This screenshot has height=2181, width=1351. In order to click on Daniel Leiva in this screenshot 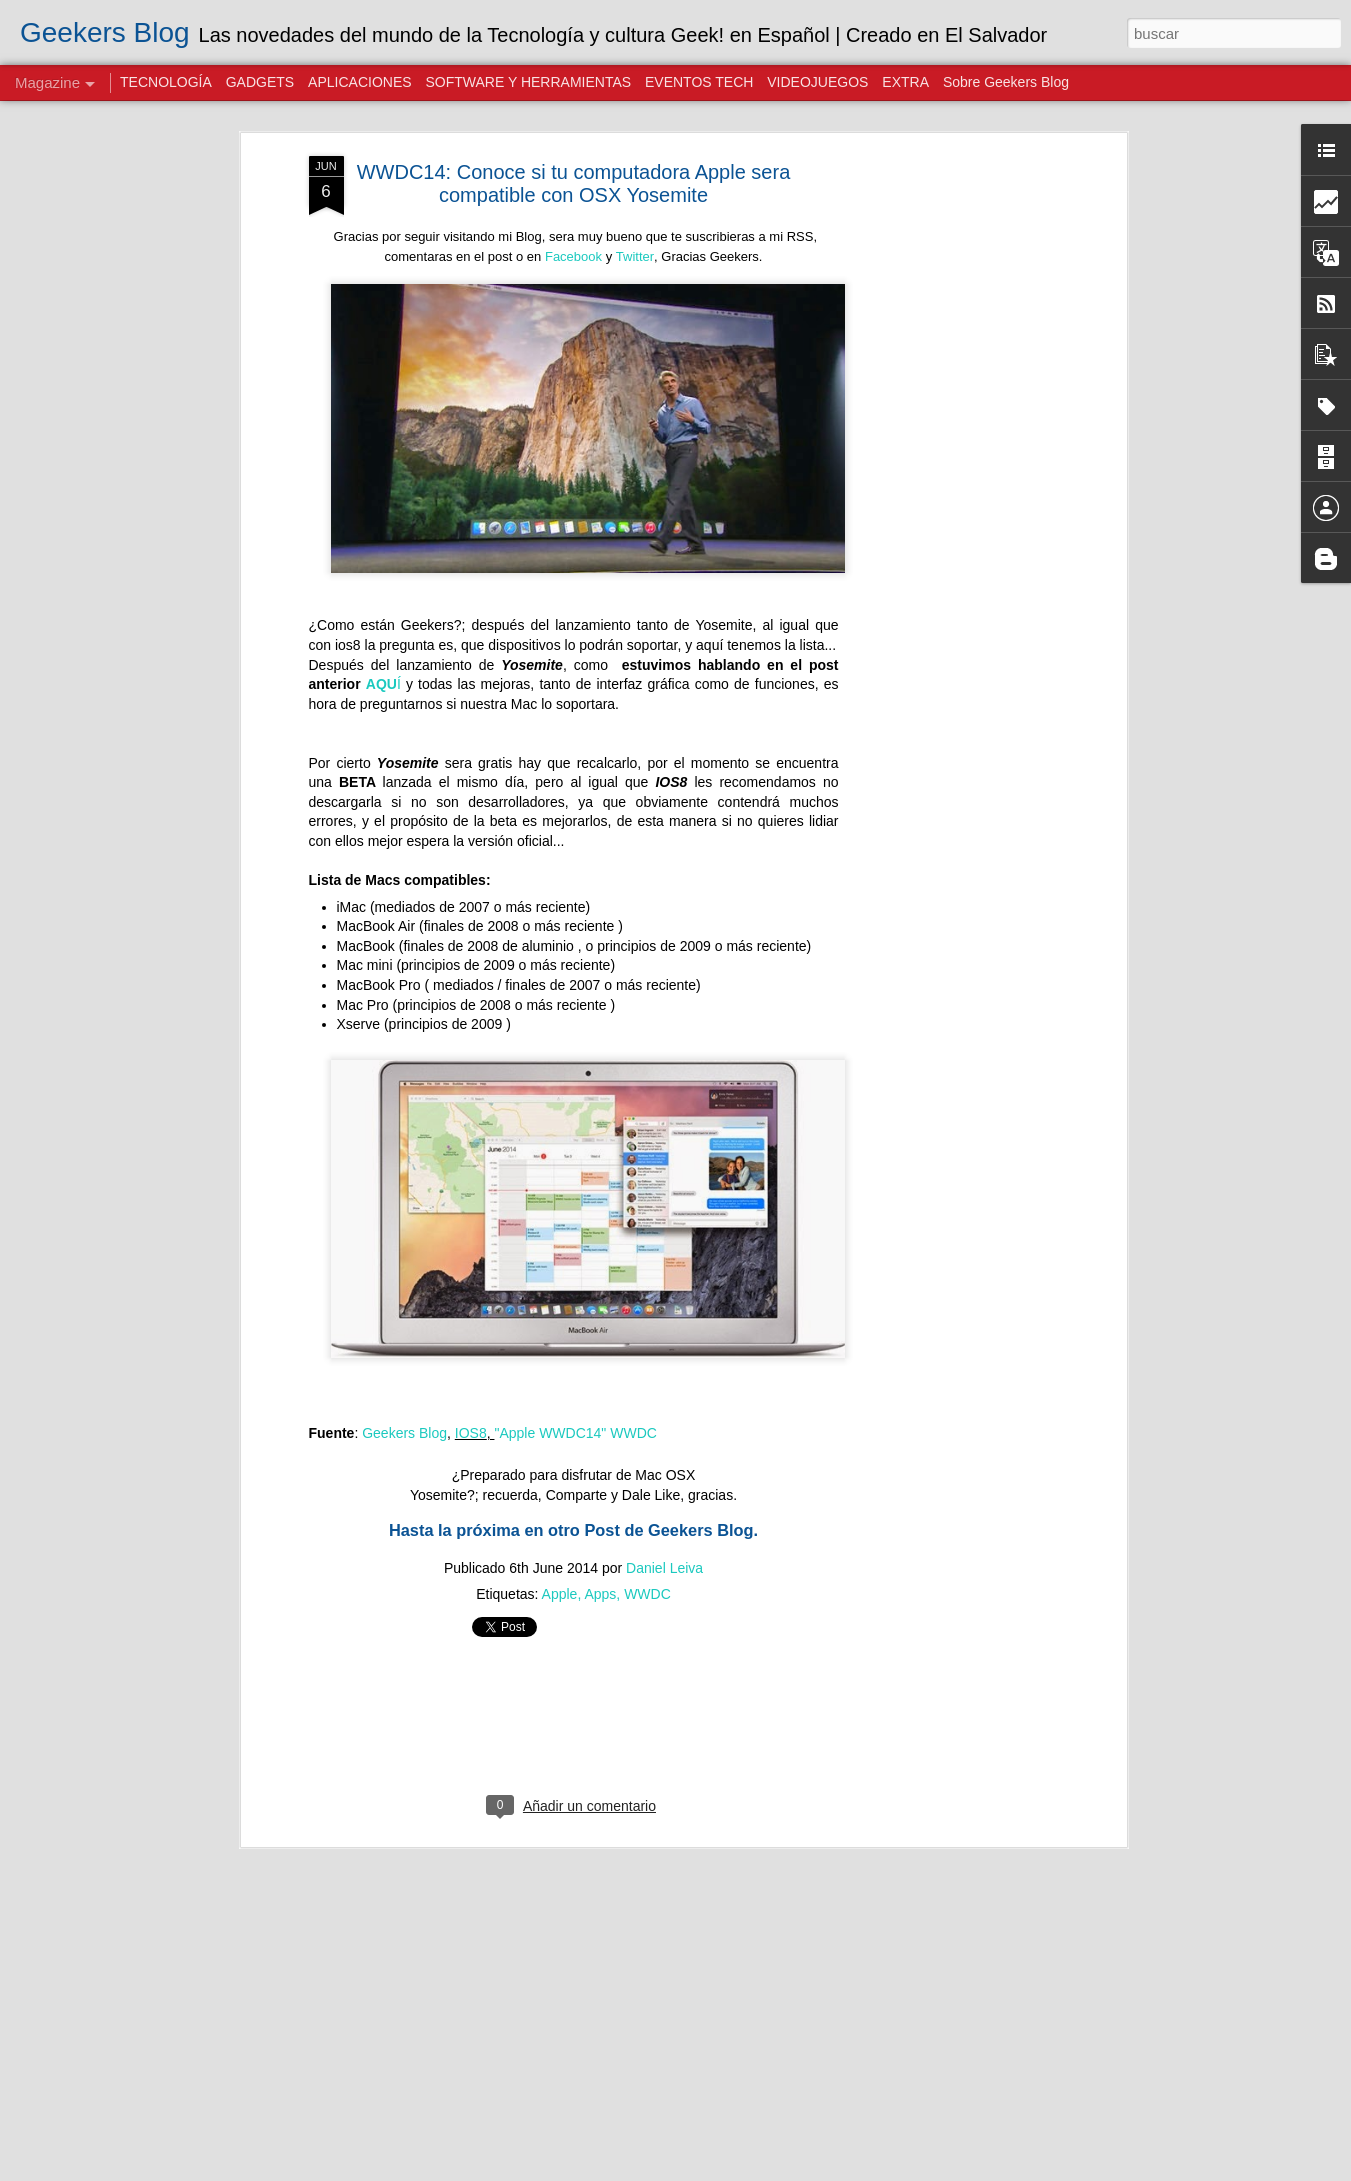, I will do `click(664, 1568)`.